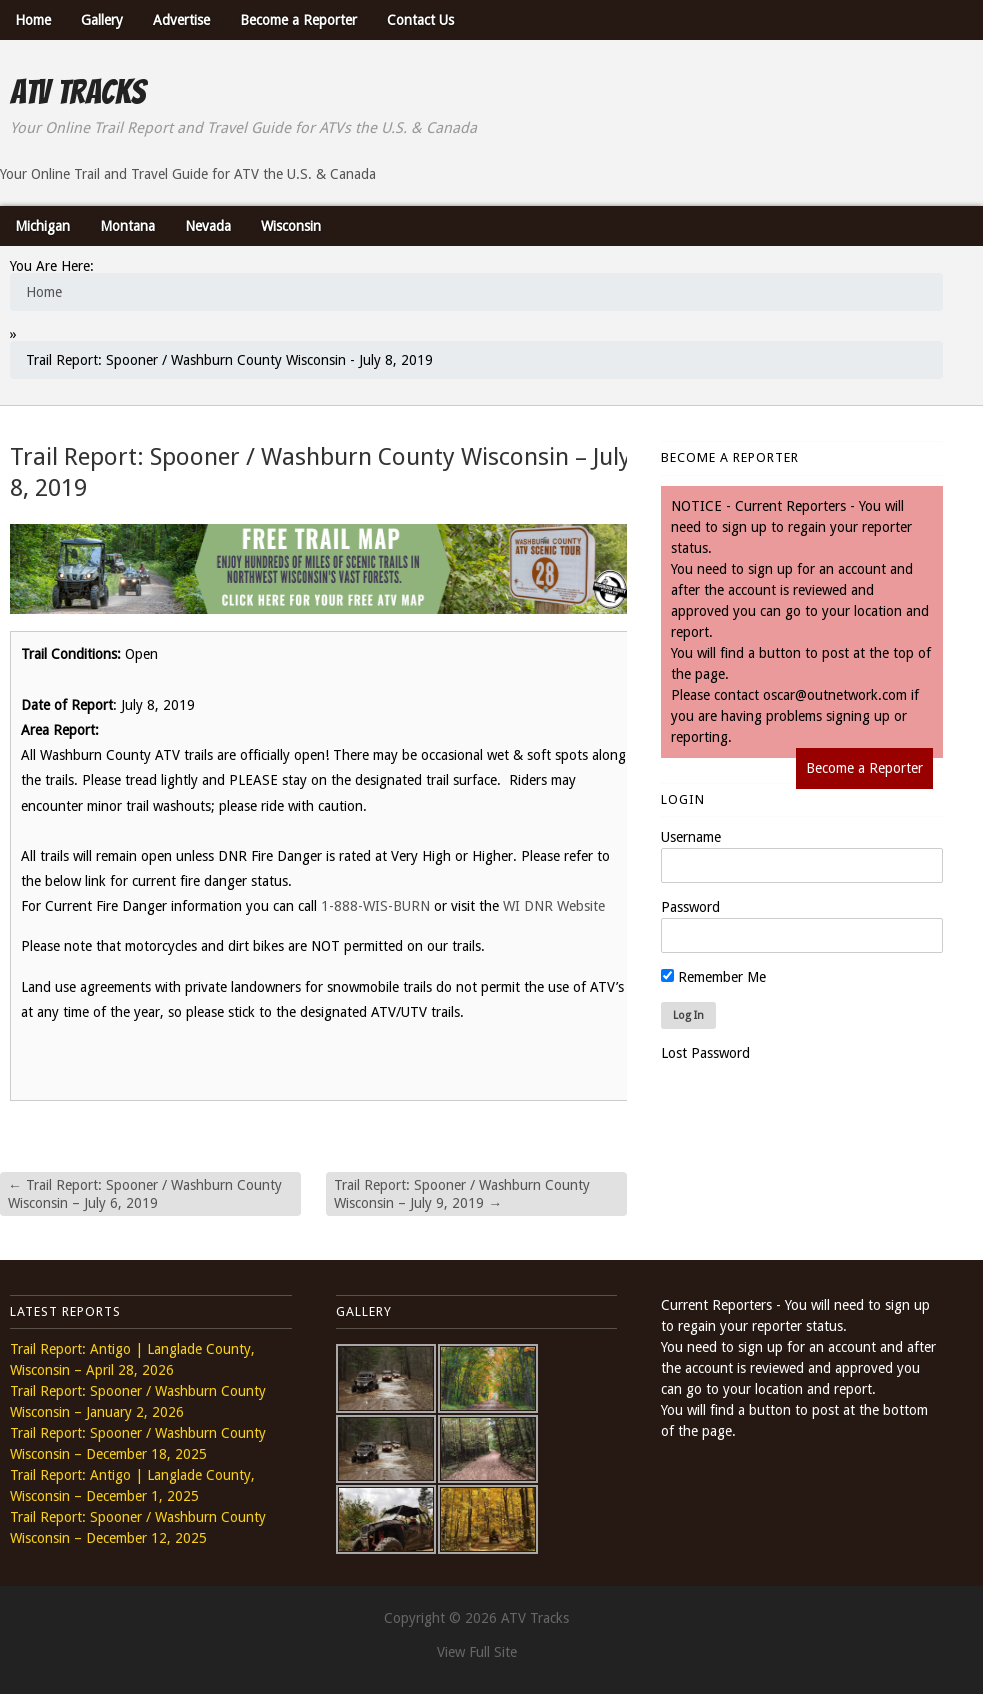 This screenshot has width=983, height=1694. What do you see at coordinates (127, 226) in the screenshot?
I see `Montana` at bounding box center [127, 226].